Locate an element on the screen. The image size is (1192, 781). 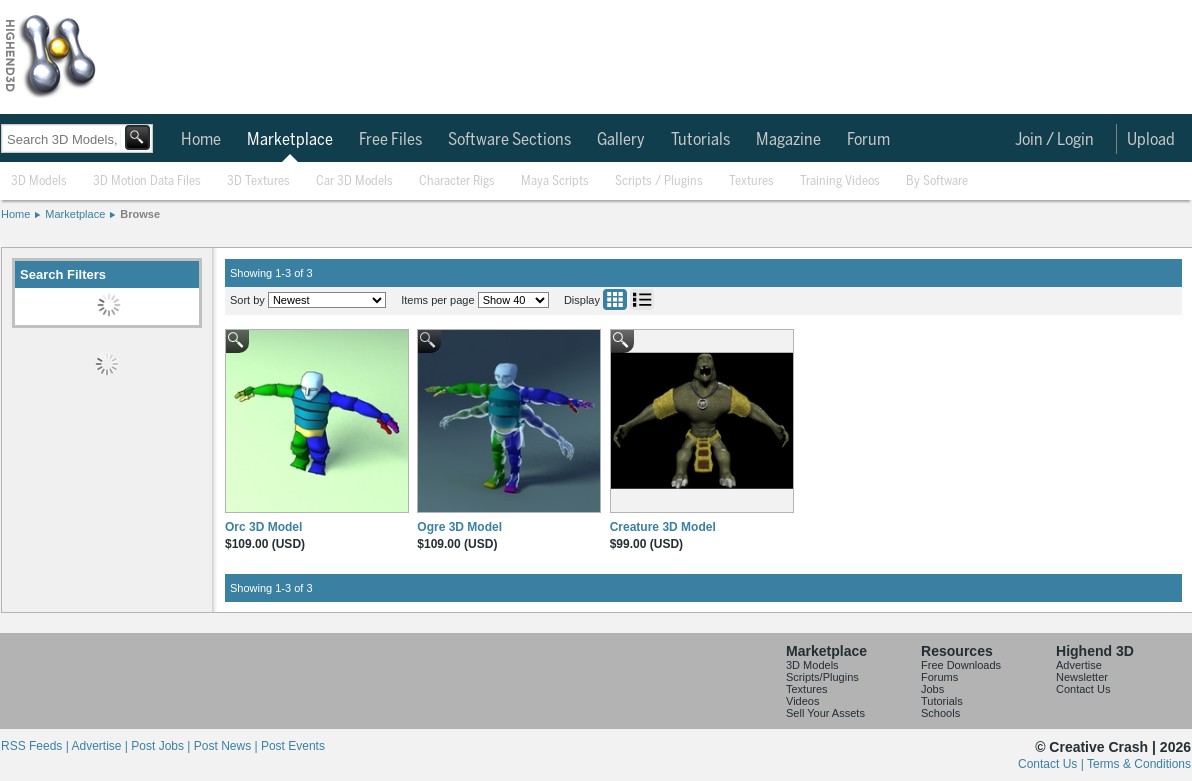
Tutorials is located at coordinates (700, 140).